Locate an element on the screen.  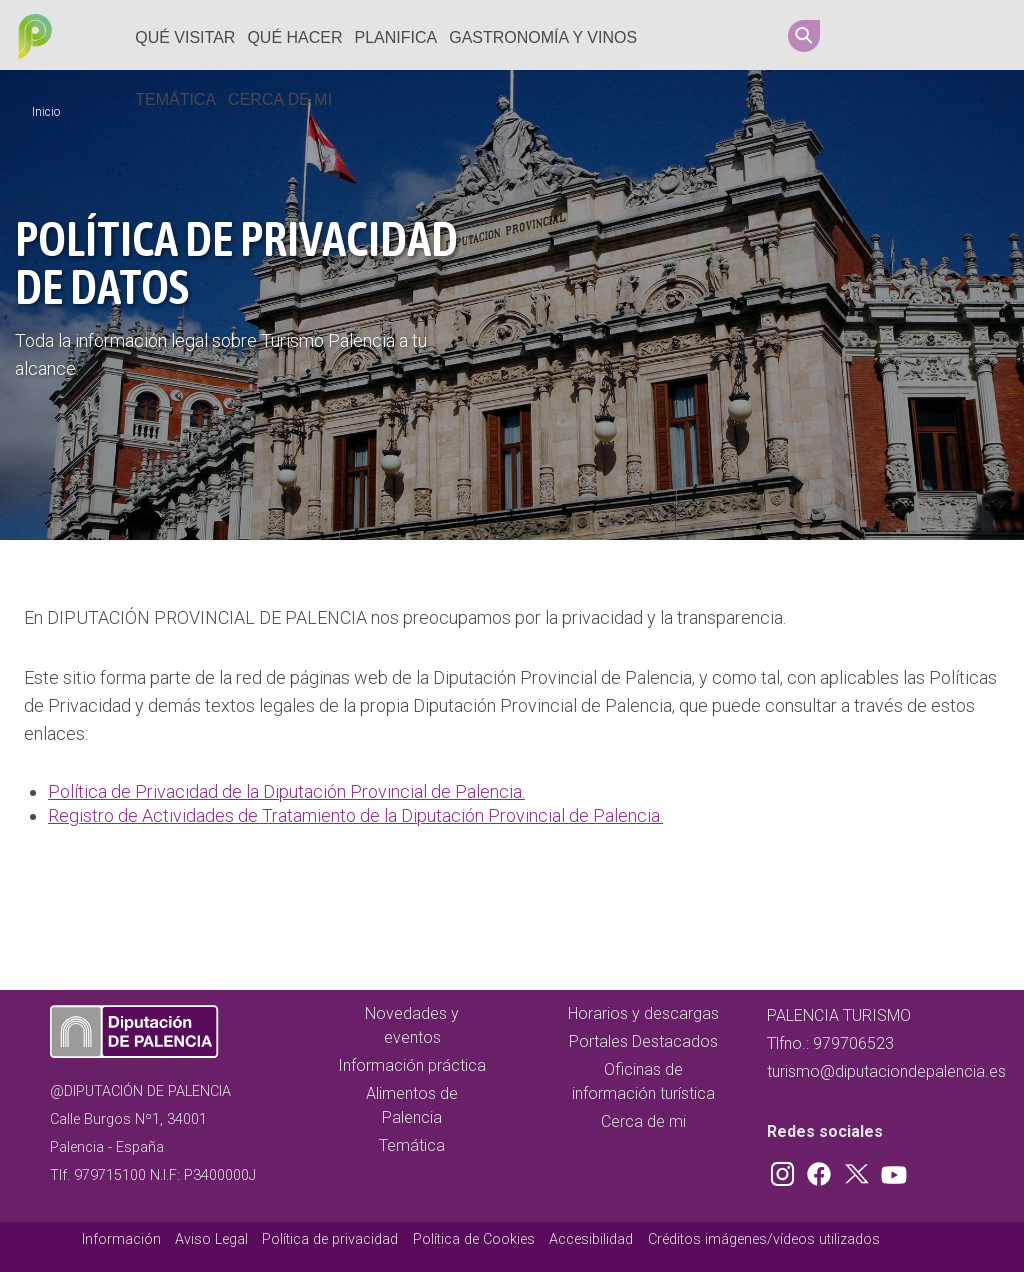
Inicio is located at coordinates (46, 112).